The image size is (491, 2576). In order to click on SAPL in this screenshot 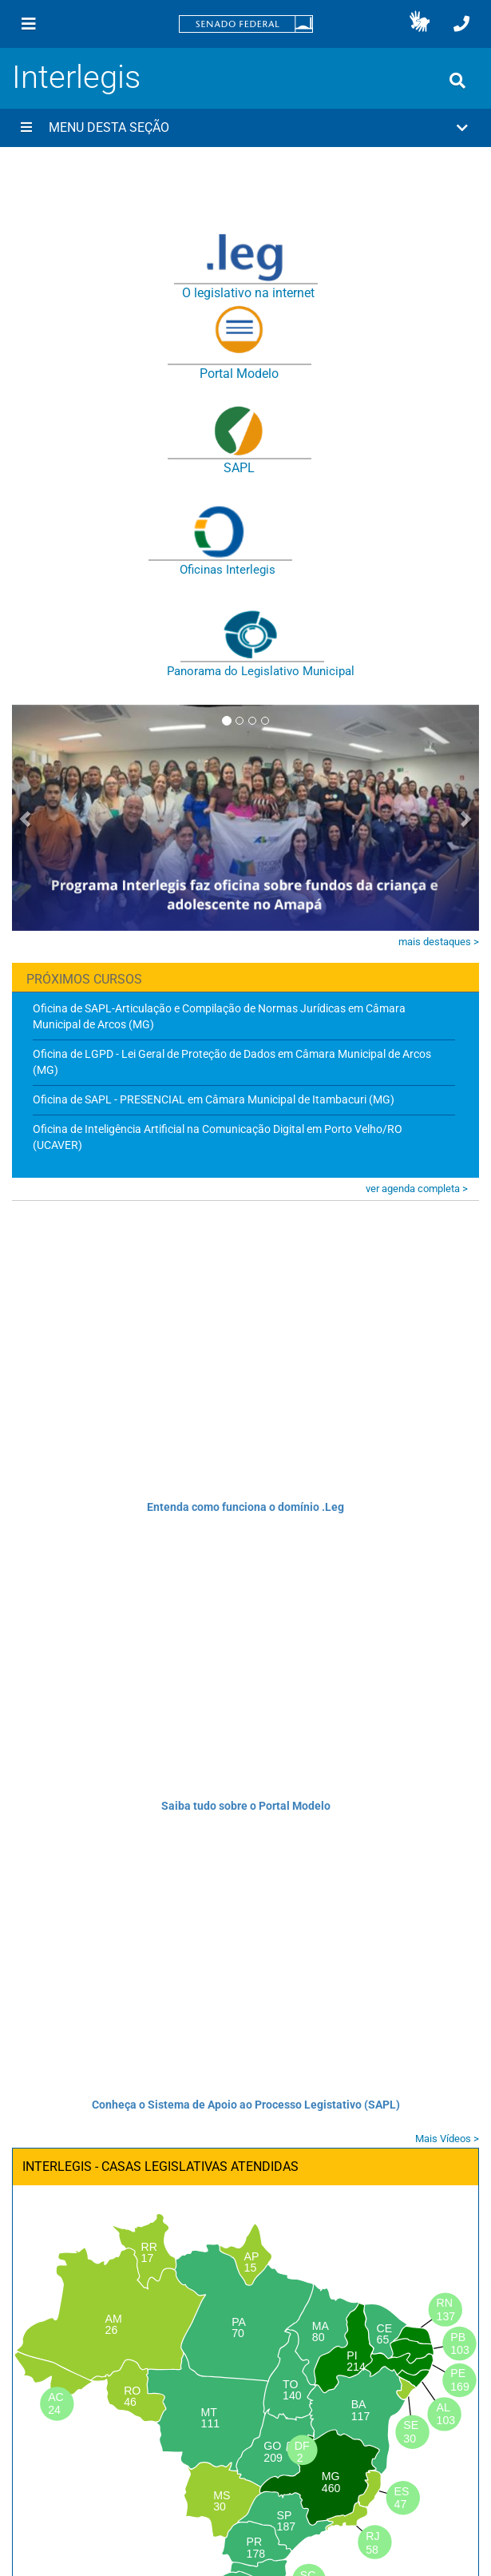, I will do `click(239, 467)`.